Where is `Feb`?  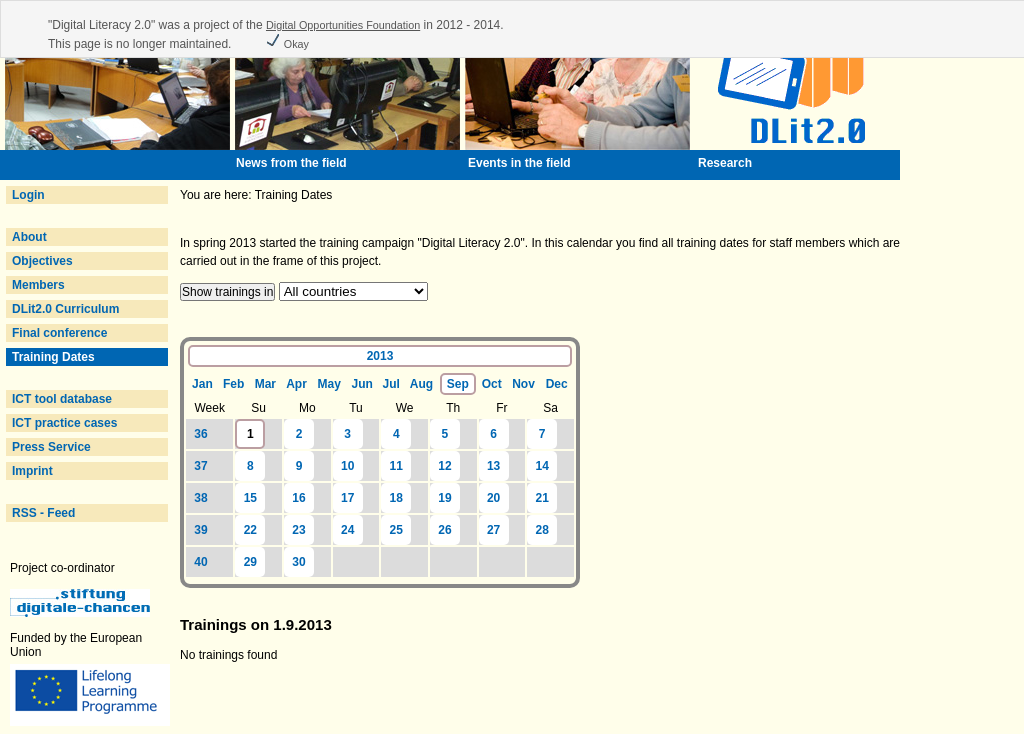
Feb is located at coordinates (233, 384).